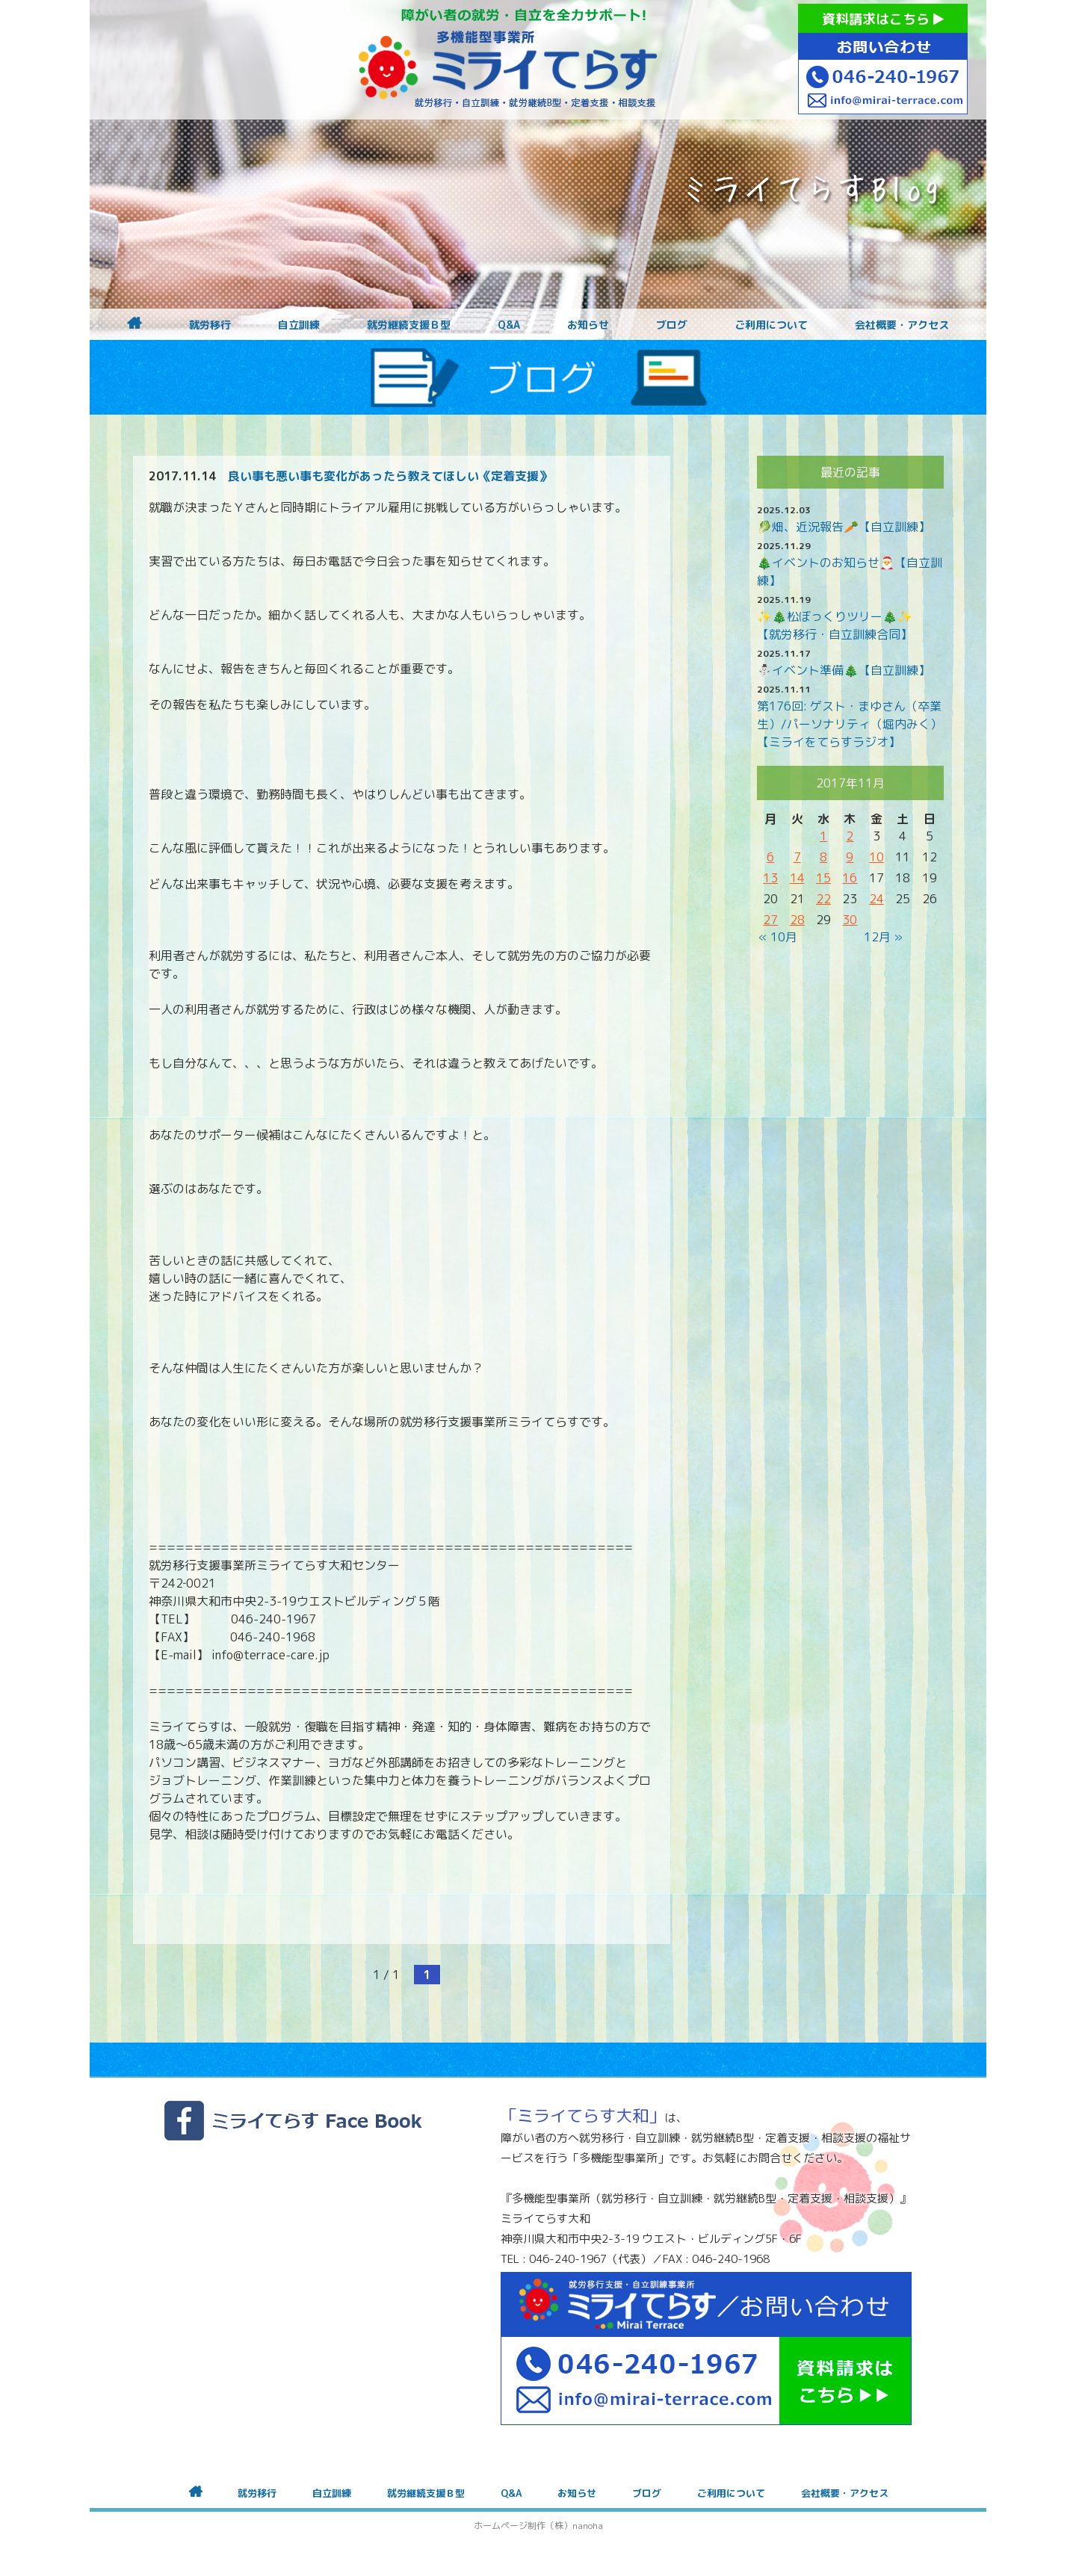 Image resolution: width=1076 pixels, height=2576 pixels. What do you see at coordinates (538, 2525) in the screenshot?
I see `ホームページ制作（株）nanoha` at bounding box center [538, 2525].